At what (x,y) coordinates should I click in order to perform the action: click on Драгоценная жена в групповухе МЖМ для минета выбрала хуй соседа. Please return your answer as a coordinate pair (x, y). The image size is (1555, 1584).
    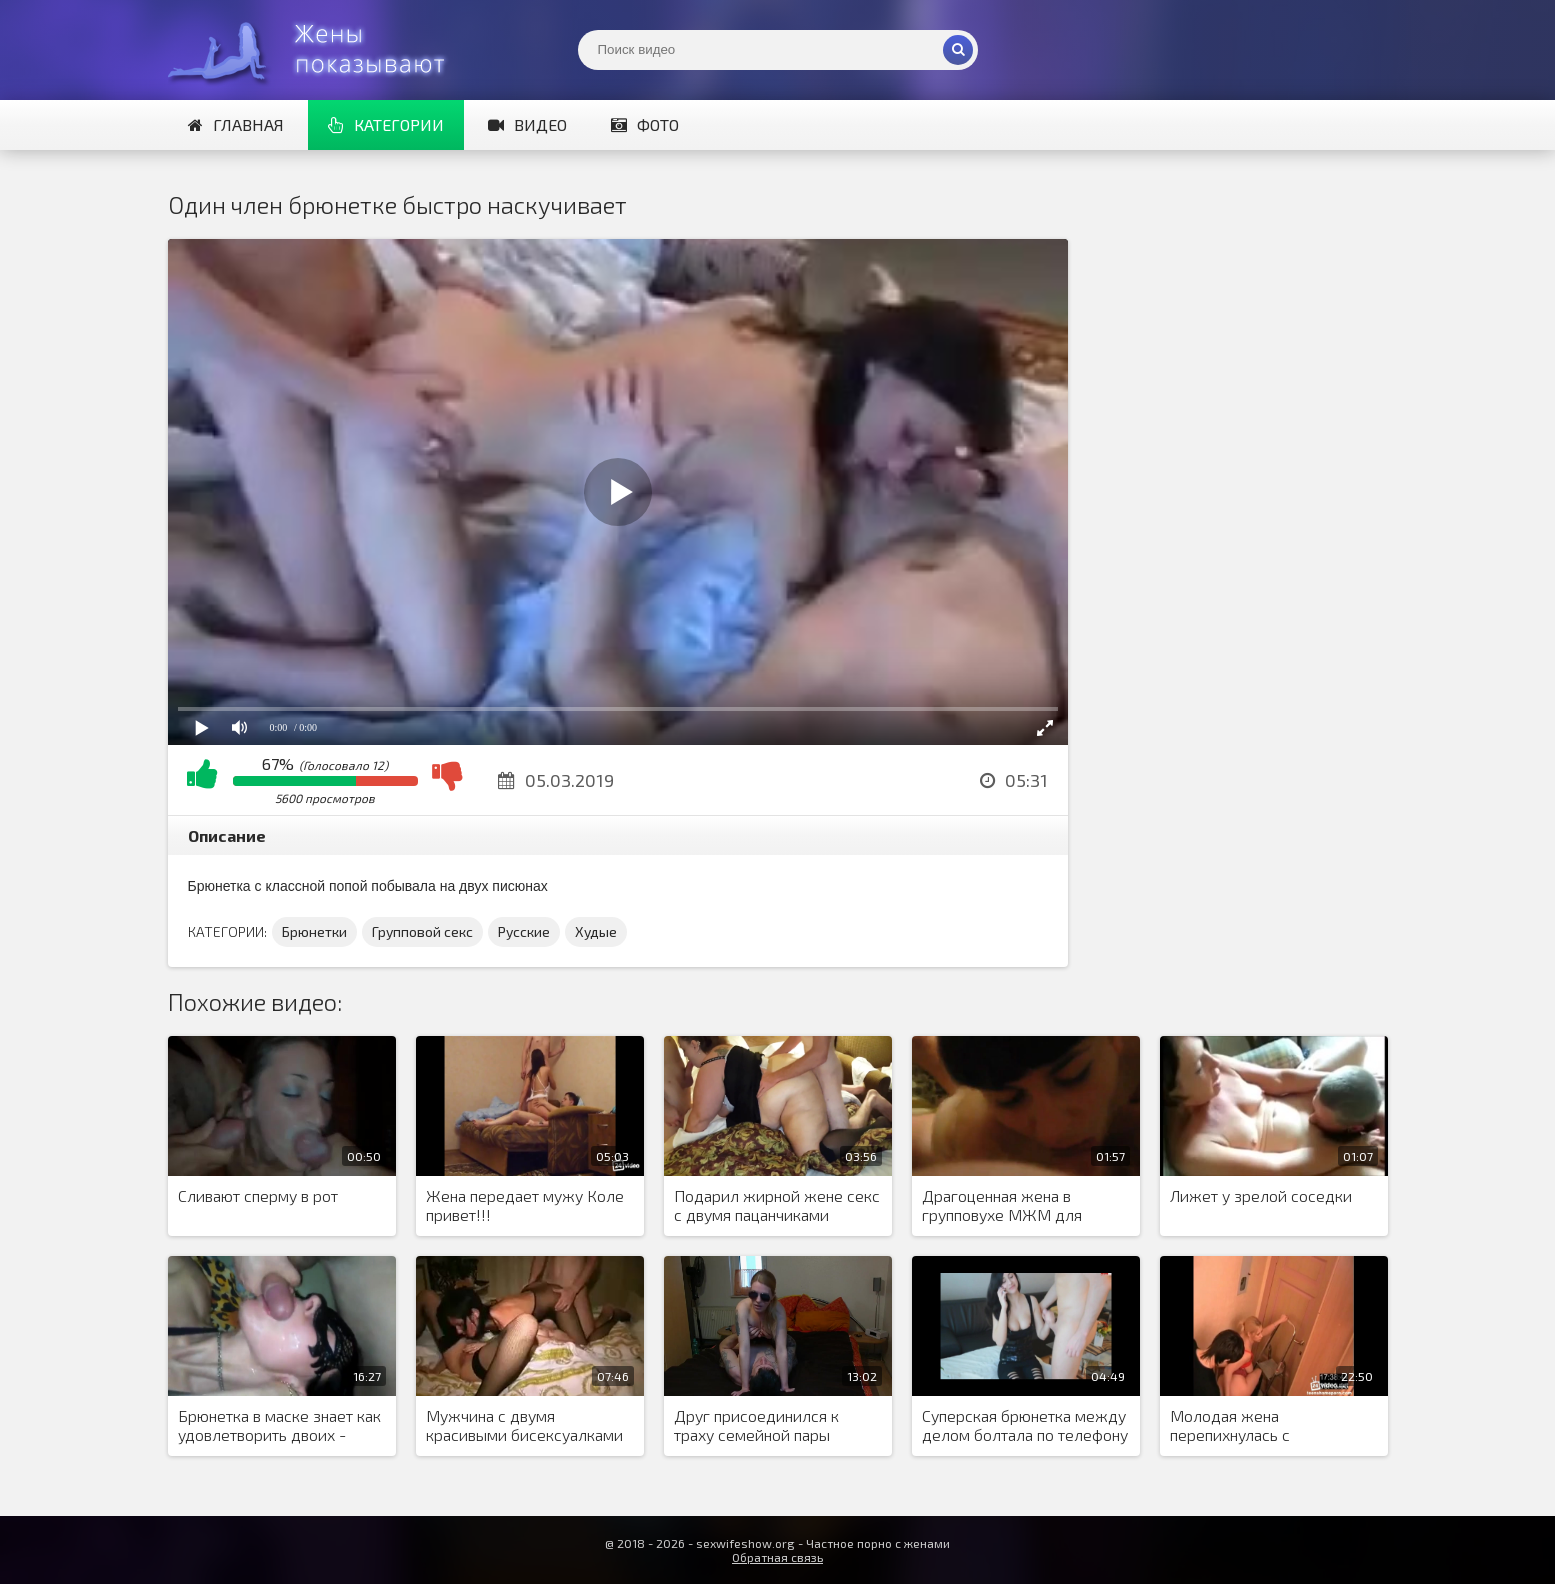
    Looking at the image, I should click on (1023, 1206).